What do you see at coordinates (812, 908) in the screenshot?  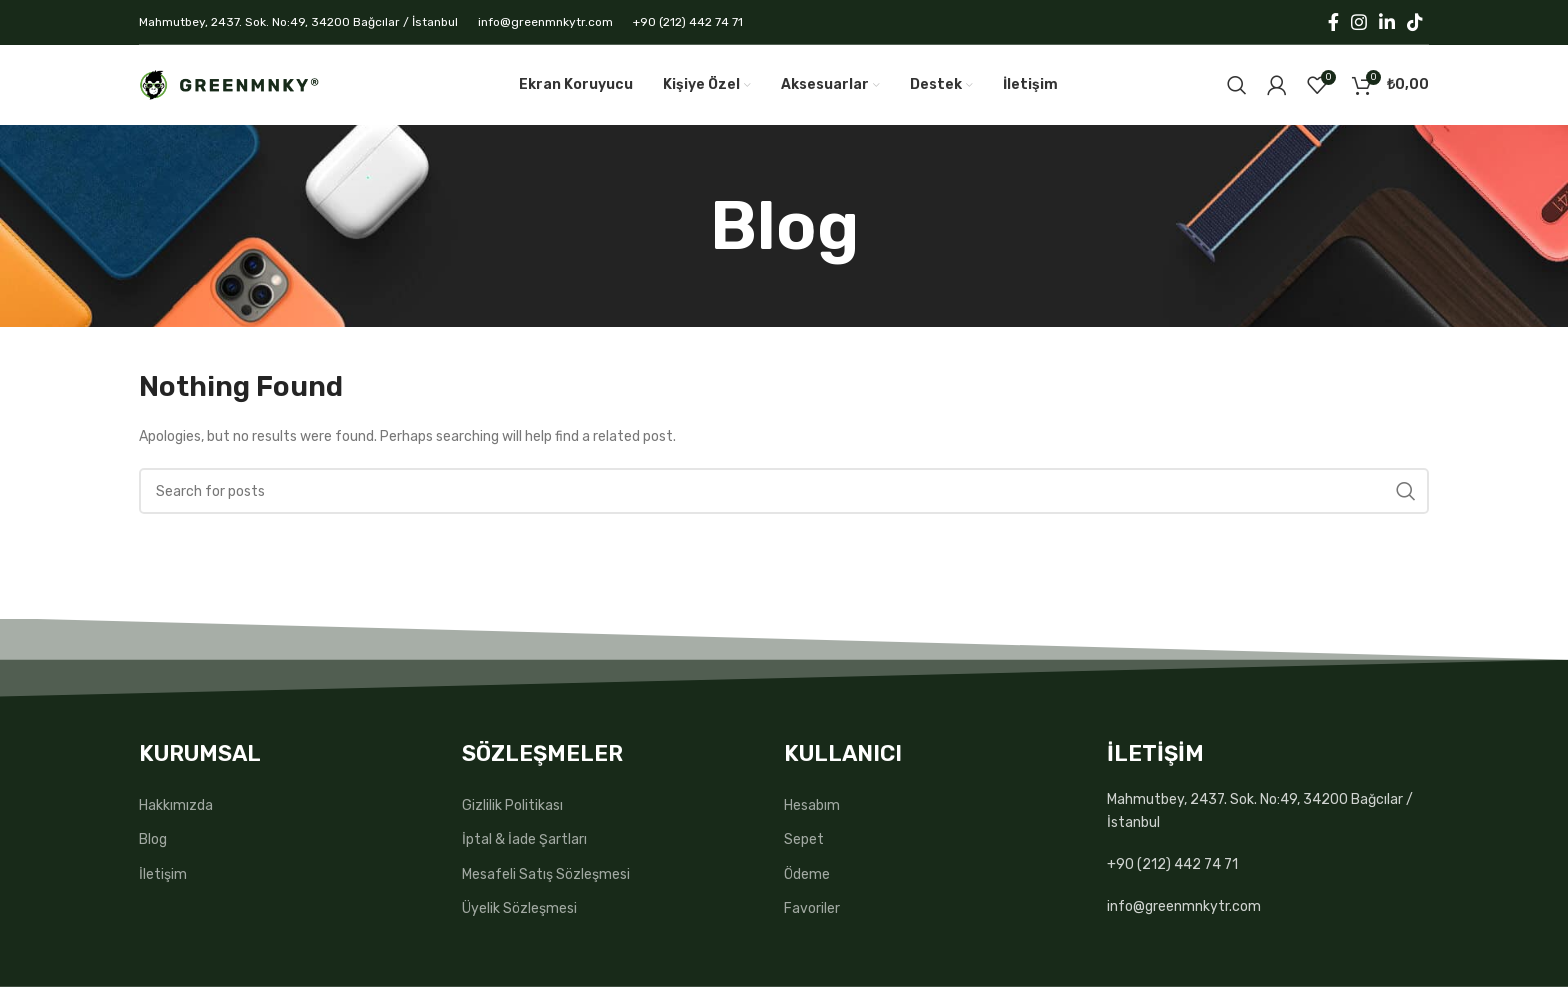 I see `Favoriler` at bounding box center [812, 908].